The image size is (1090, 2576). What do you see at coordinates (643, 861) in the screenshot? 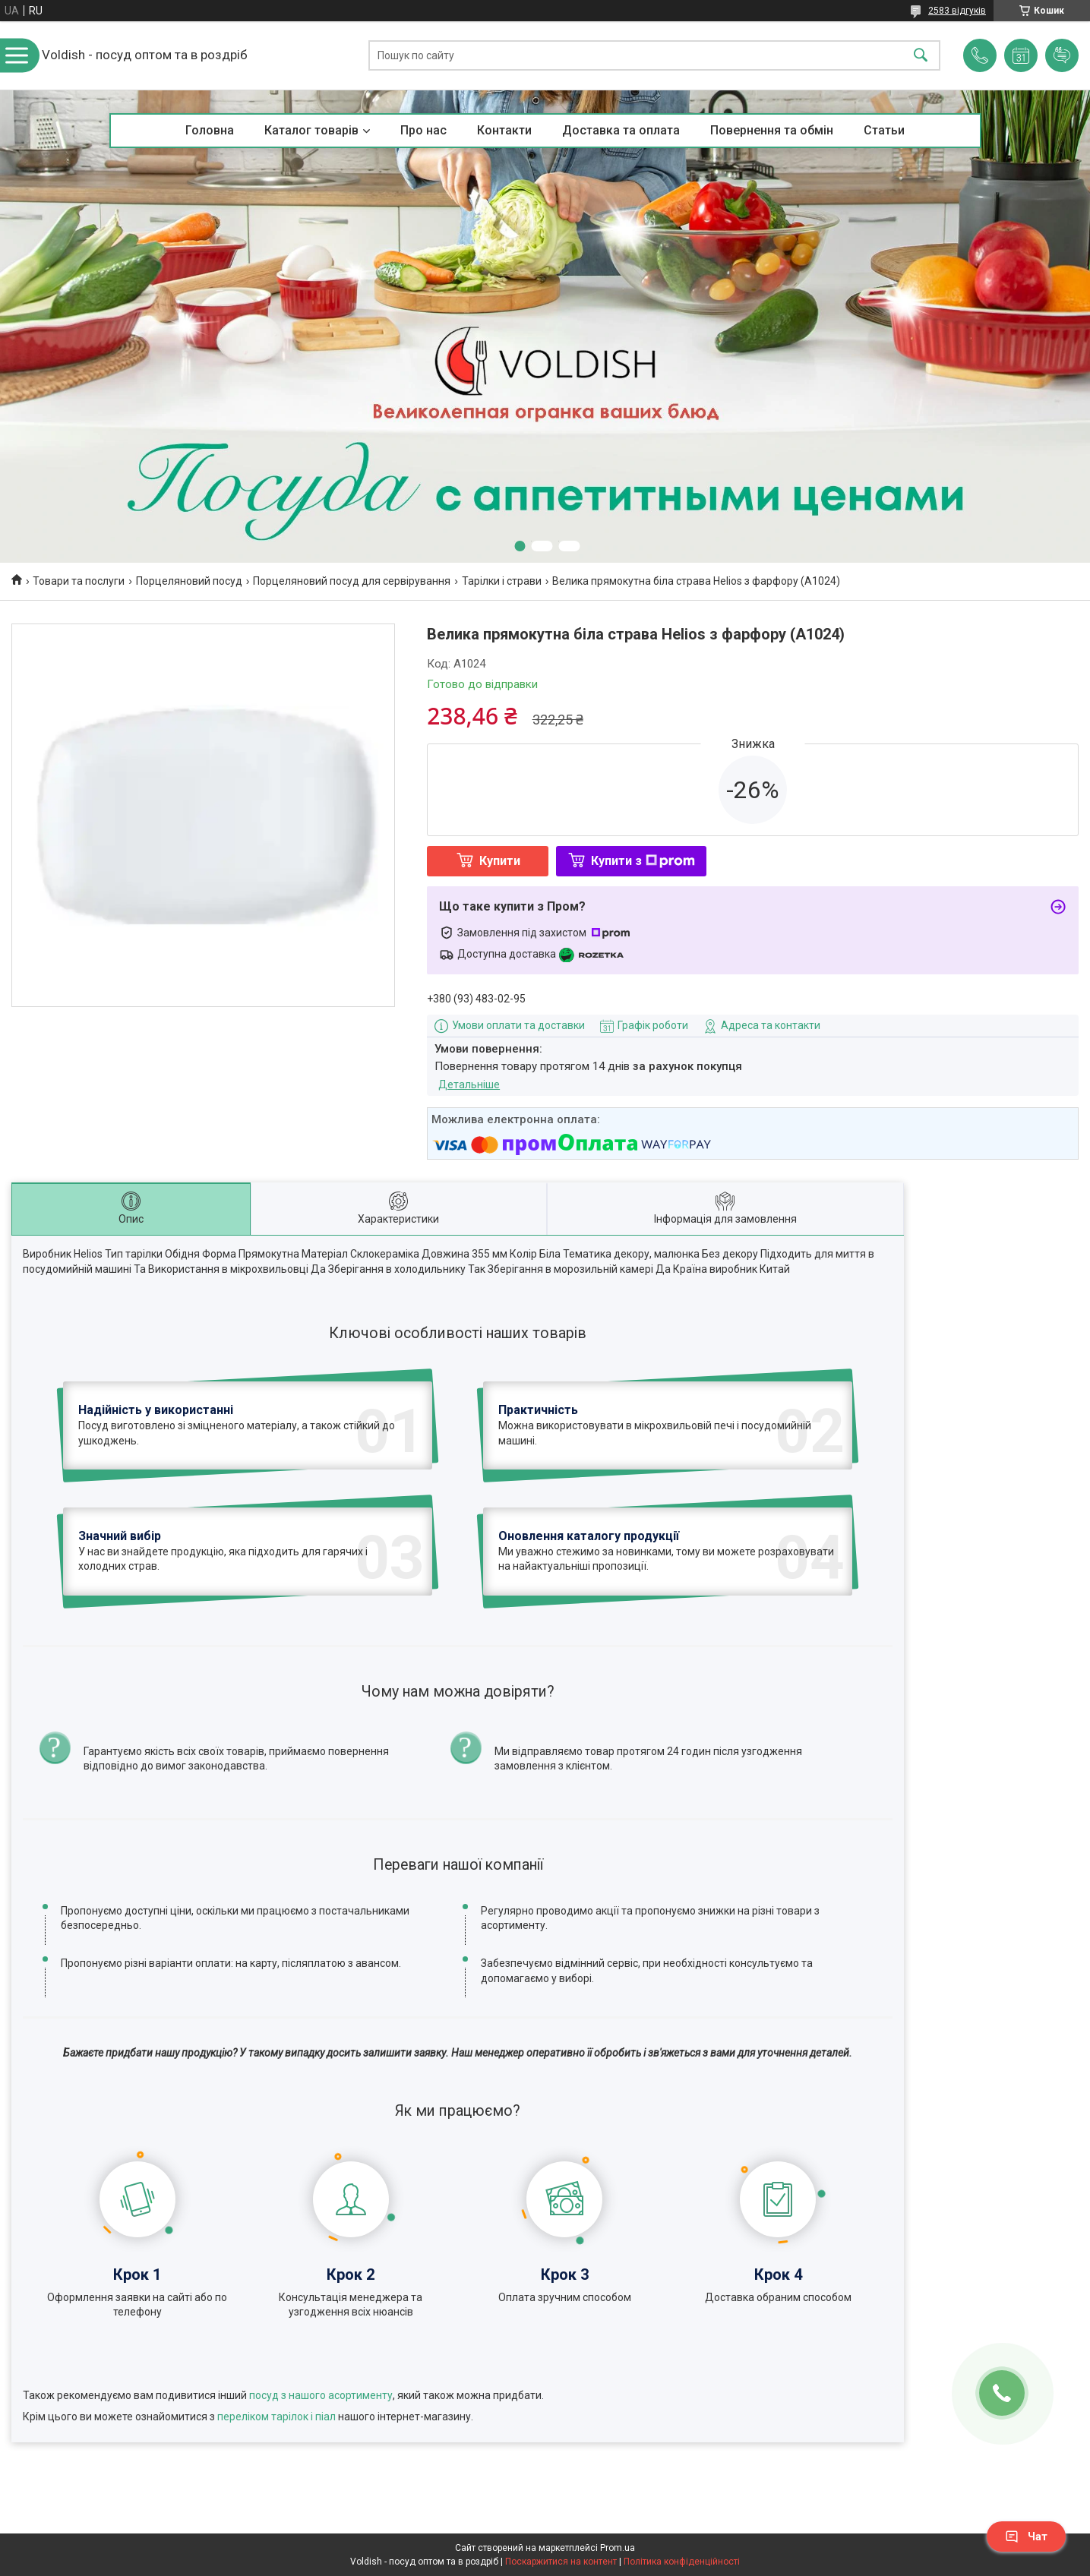
I see `Купити з` at bounding box center [643, 861].